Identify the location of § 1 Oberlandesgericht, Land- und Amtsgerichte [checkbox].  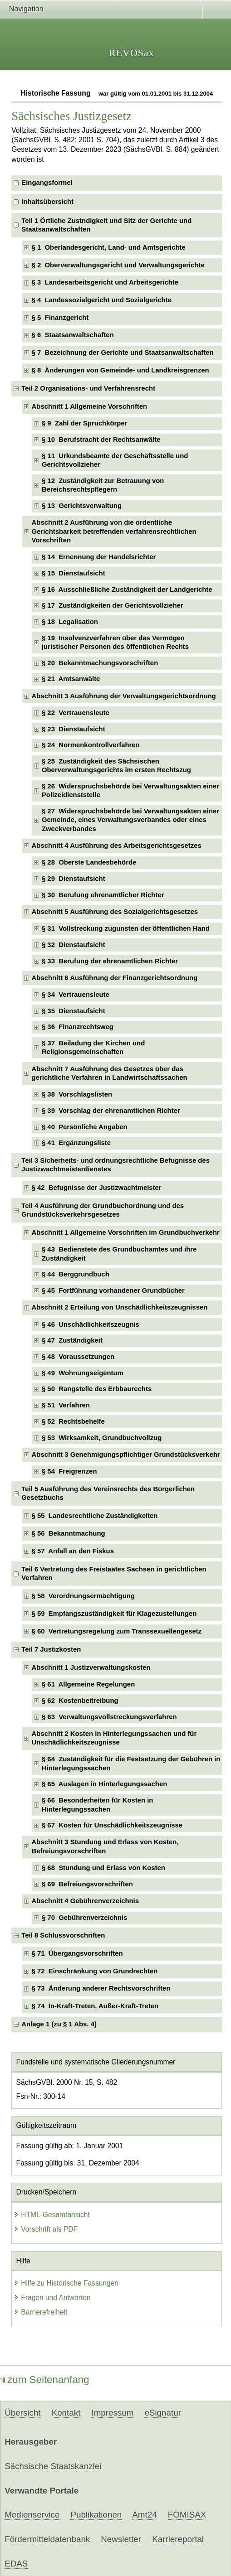
(109, 247).